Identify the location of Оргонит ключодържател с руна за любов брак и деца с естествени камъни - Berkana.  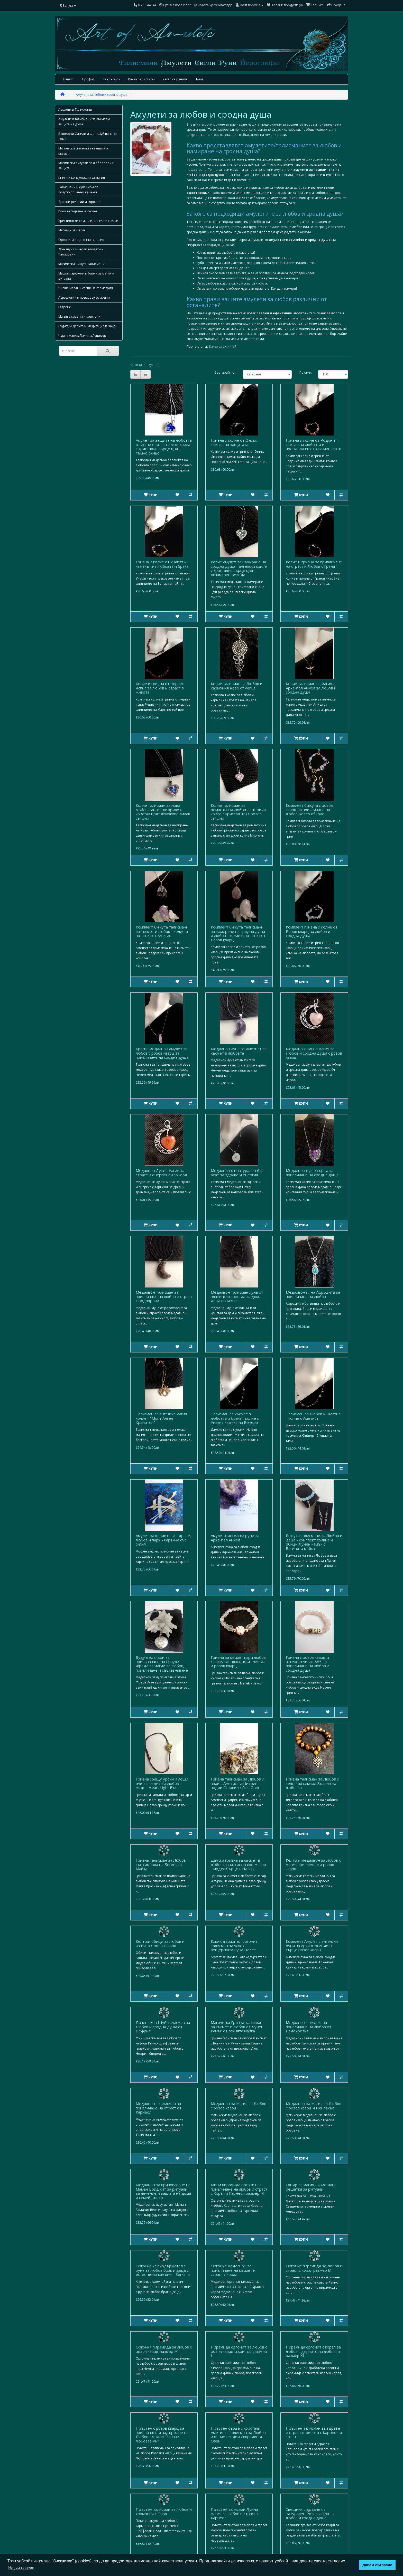
(163, 2270).